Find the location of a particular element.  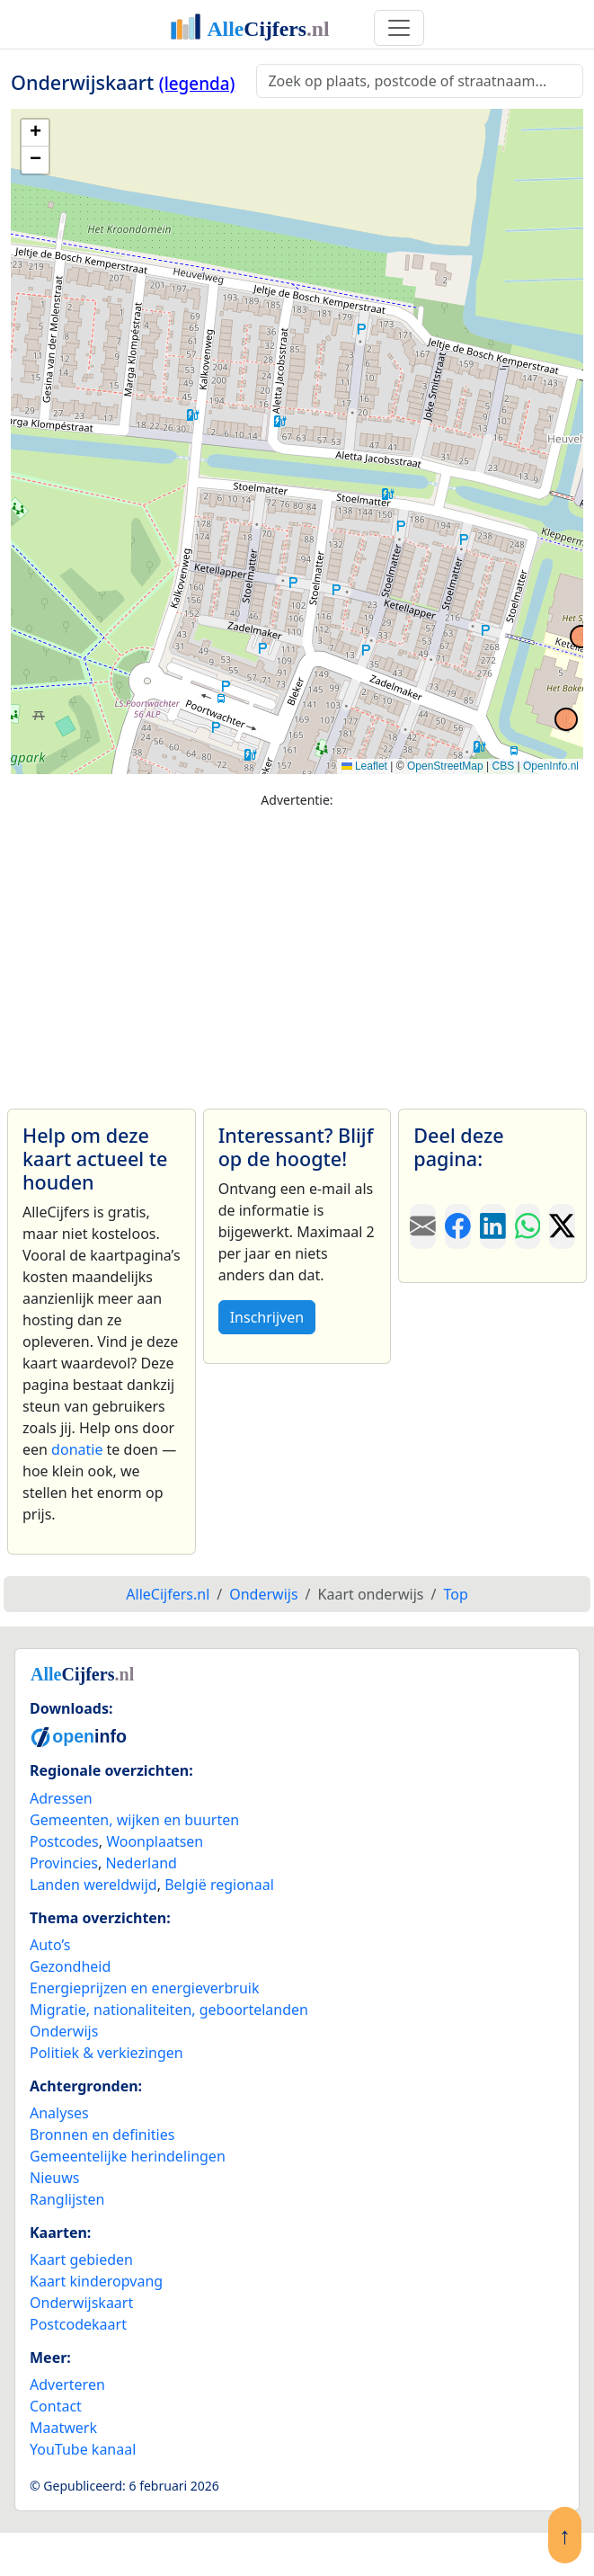

Adressen is located at coordinates (61, 1798).